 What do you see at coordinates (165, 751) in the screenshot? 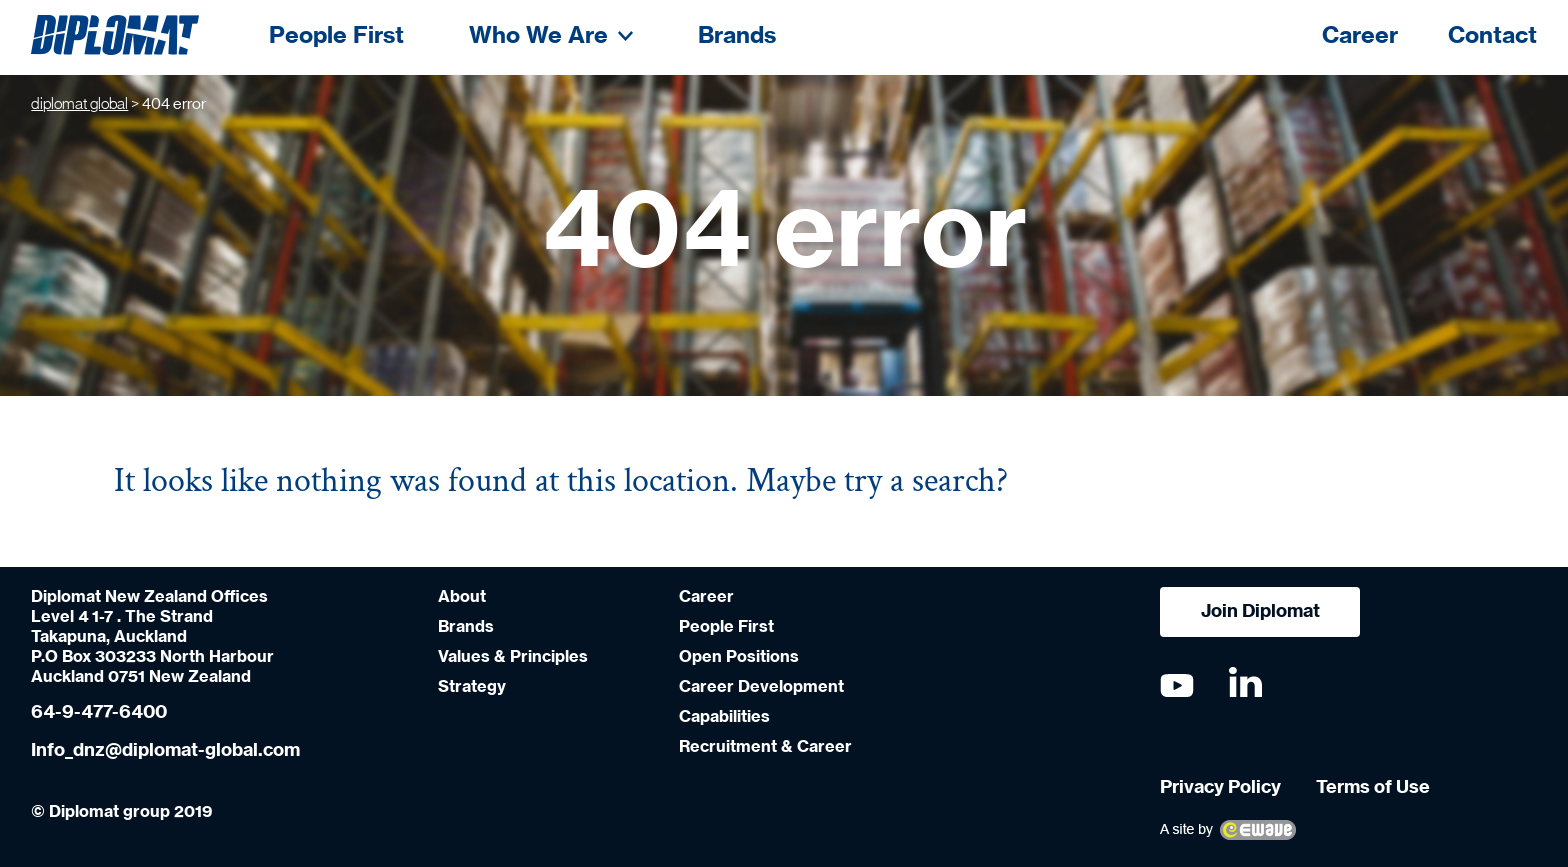
I see `Info_dnz@diplomat-global.com` at bounding box center [165, 751].